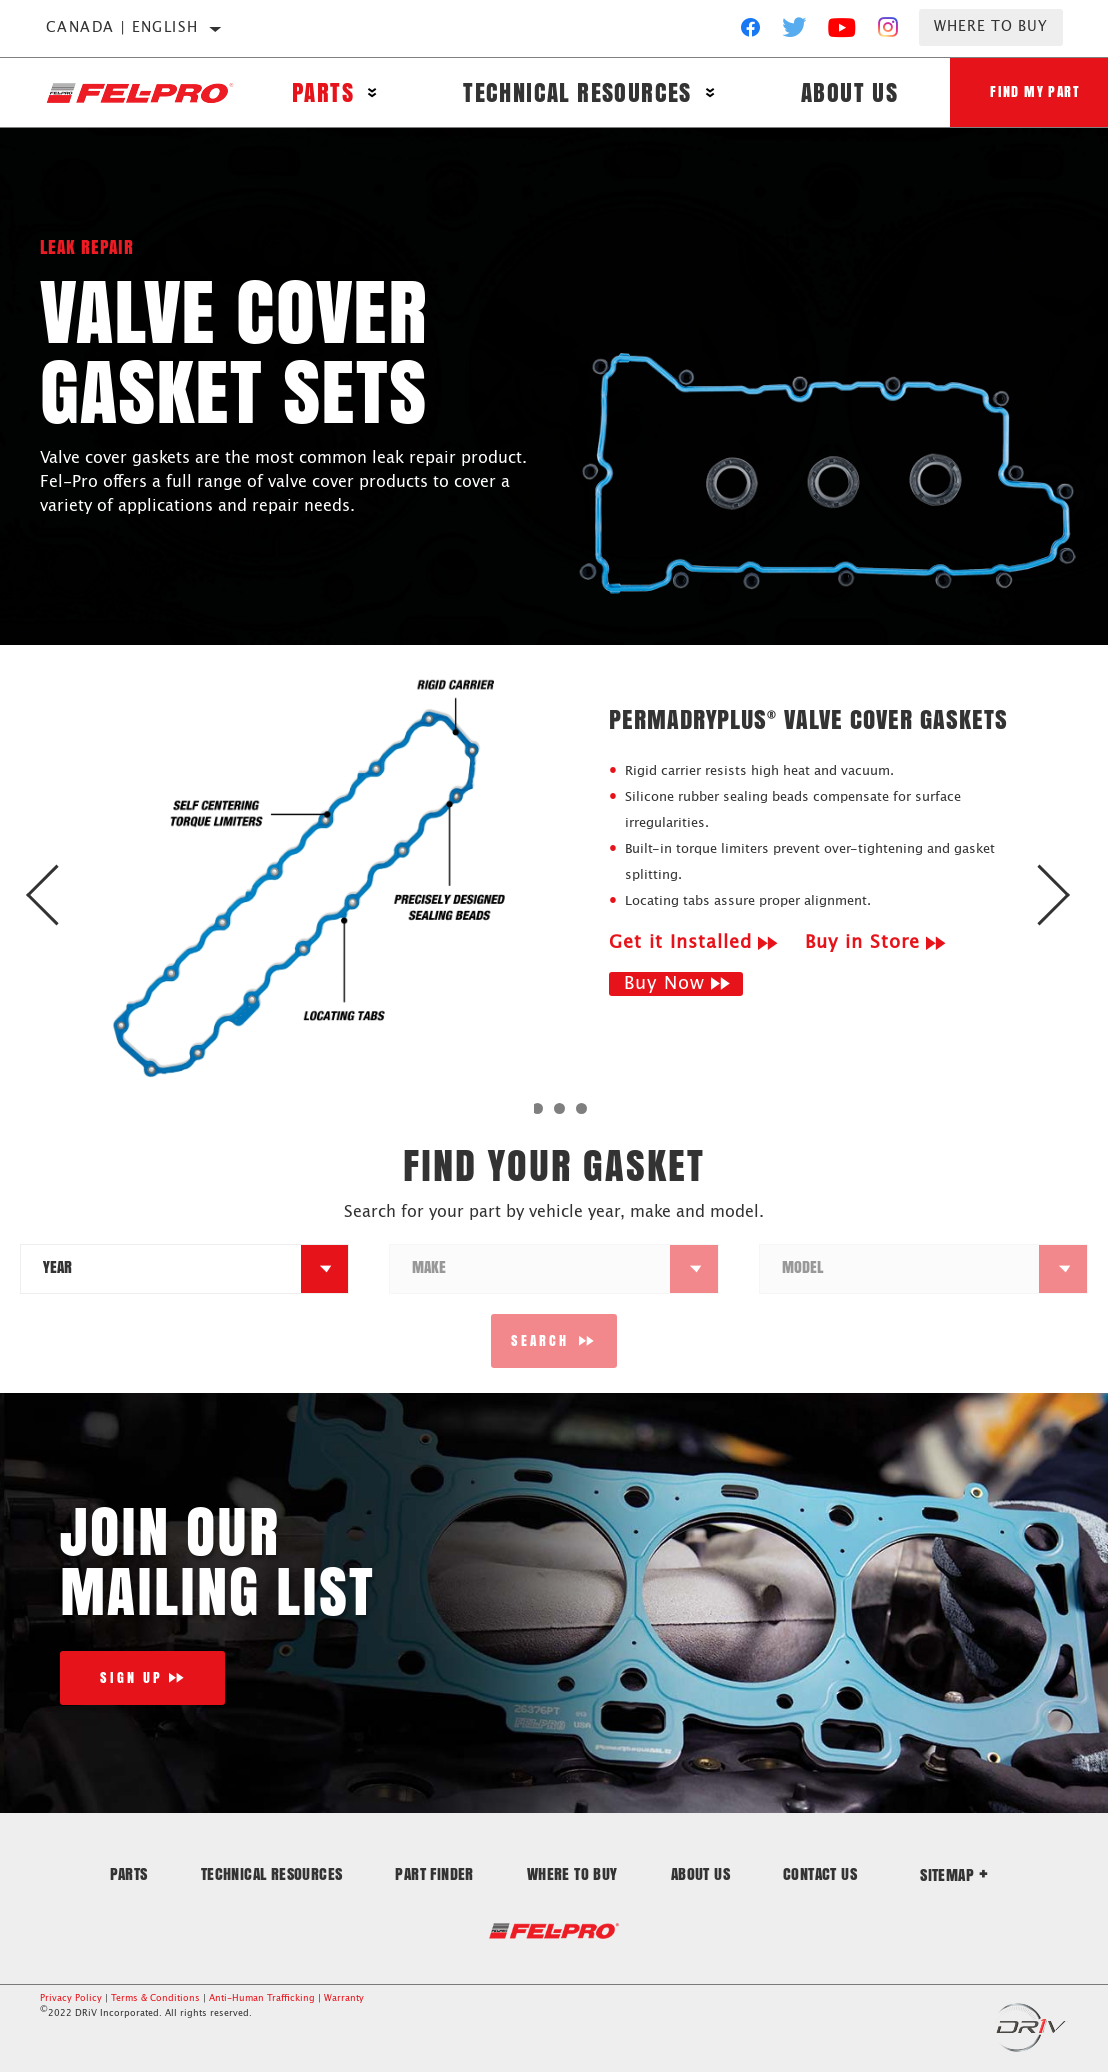 The image size is (1108, 2072). Describe the element at coordinates (372, 92) in the screenshot. I see `[Press enter to expand the second level site navigation]` at that location.